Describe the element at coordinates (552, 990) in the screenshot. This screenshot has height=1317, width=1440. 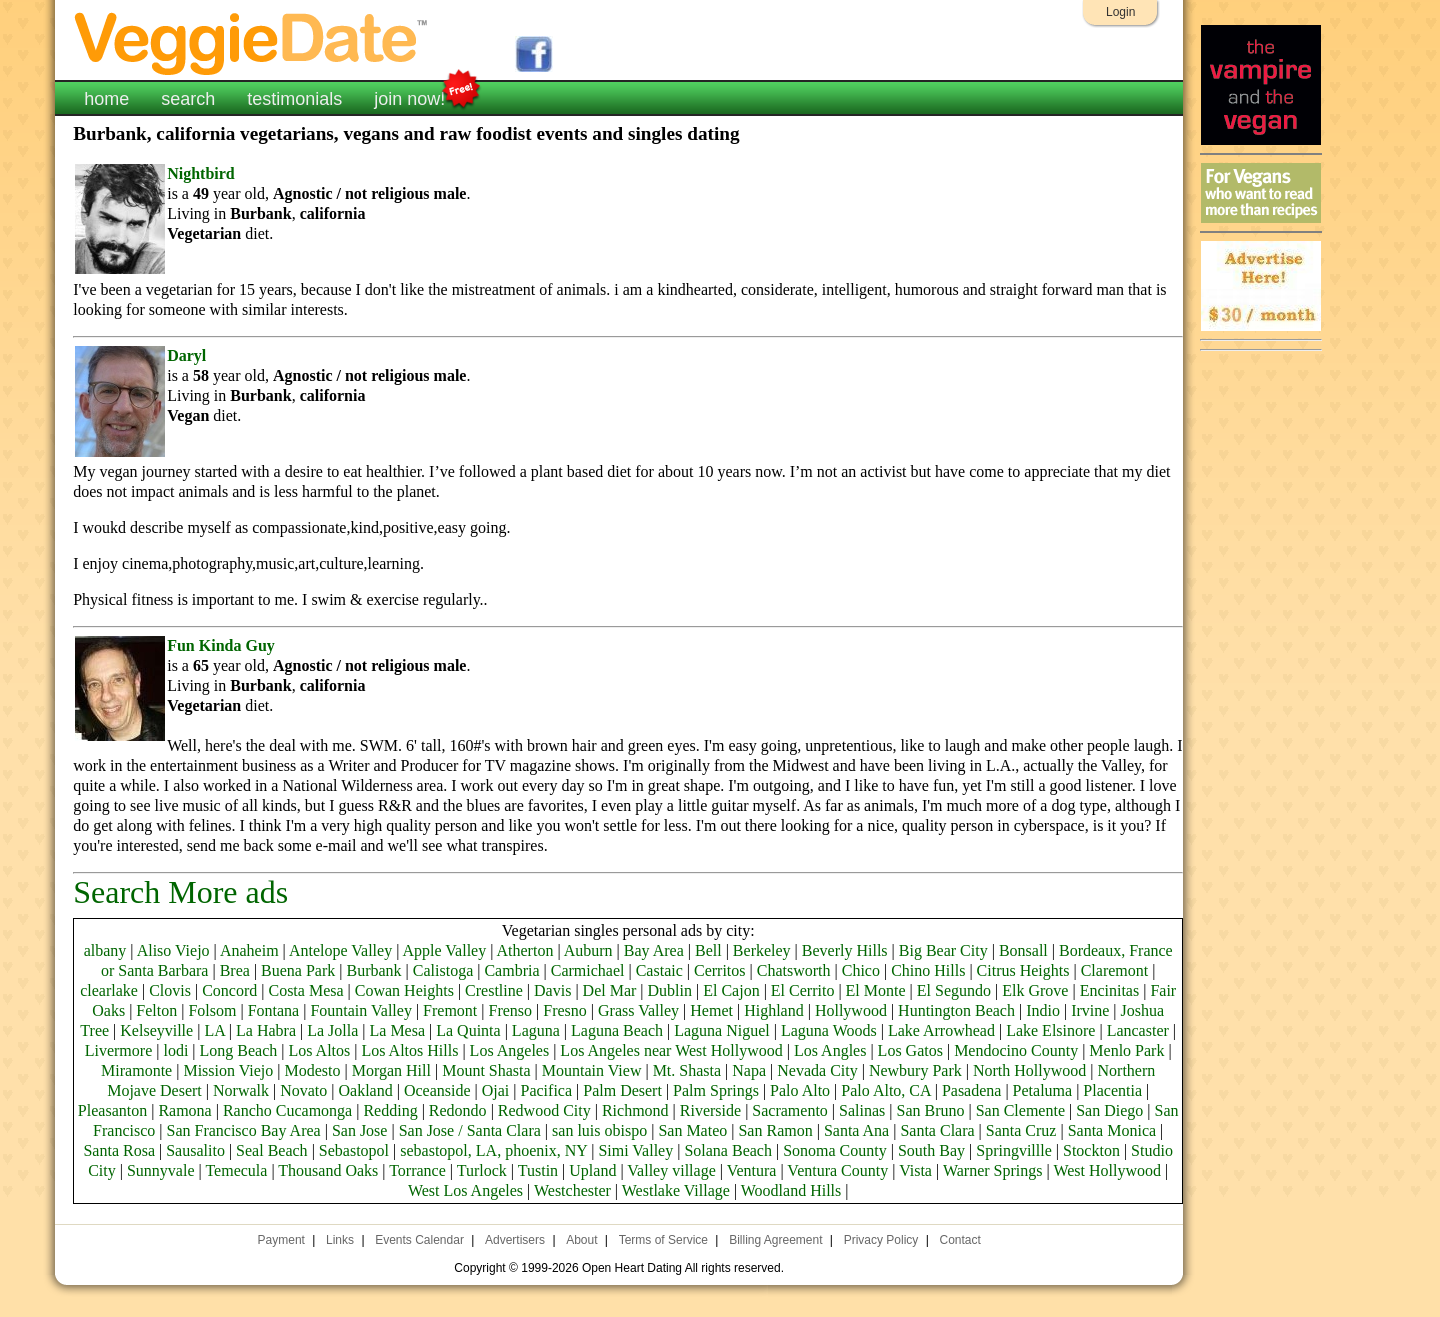
I see `Davis` at that location.